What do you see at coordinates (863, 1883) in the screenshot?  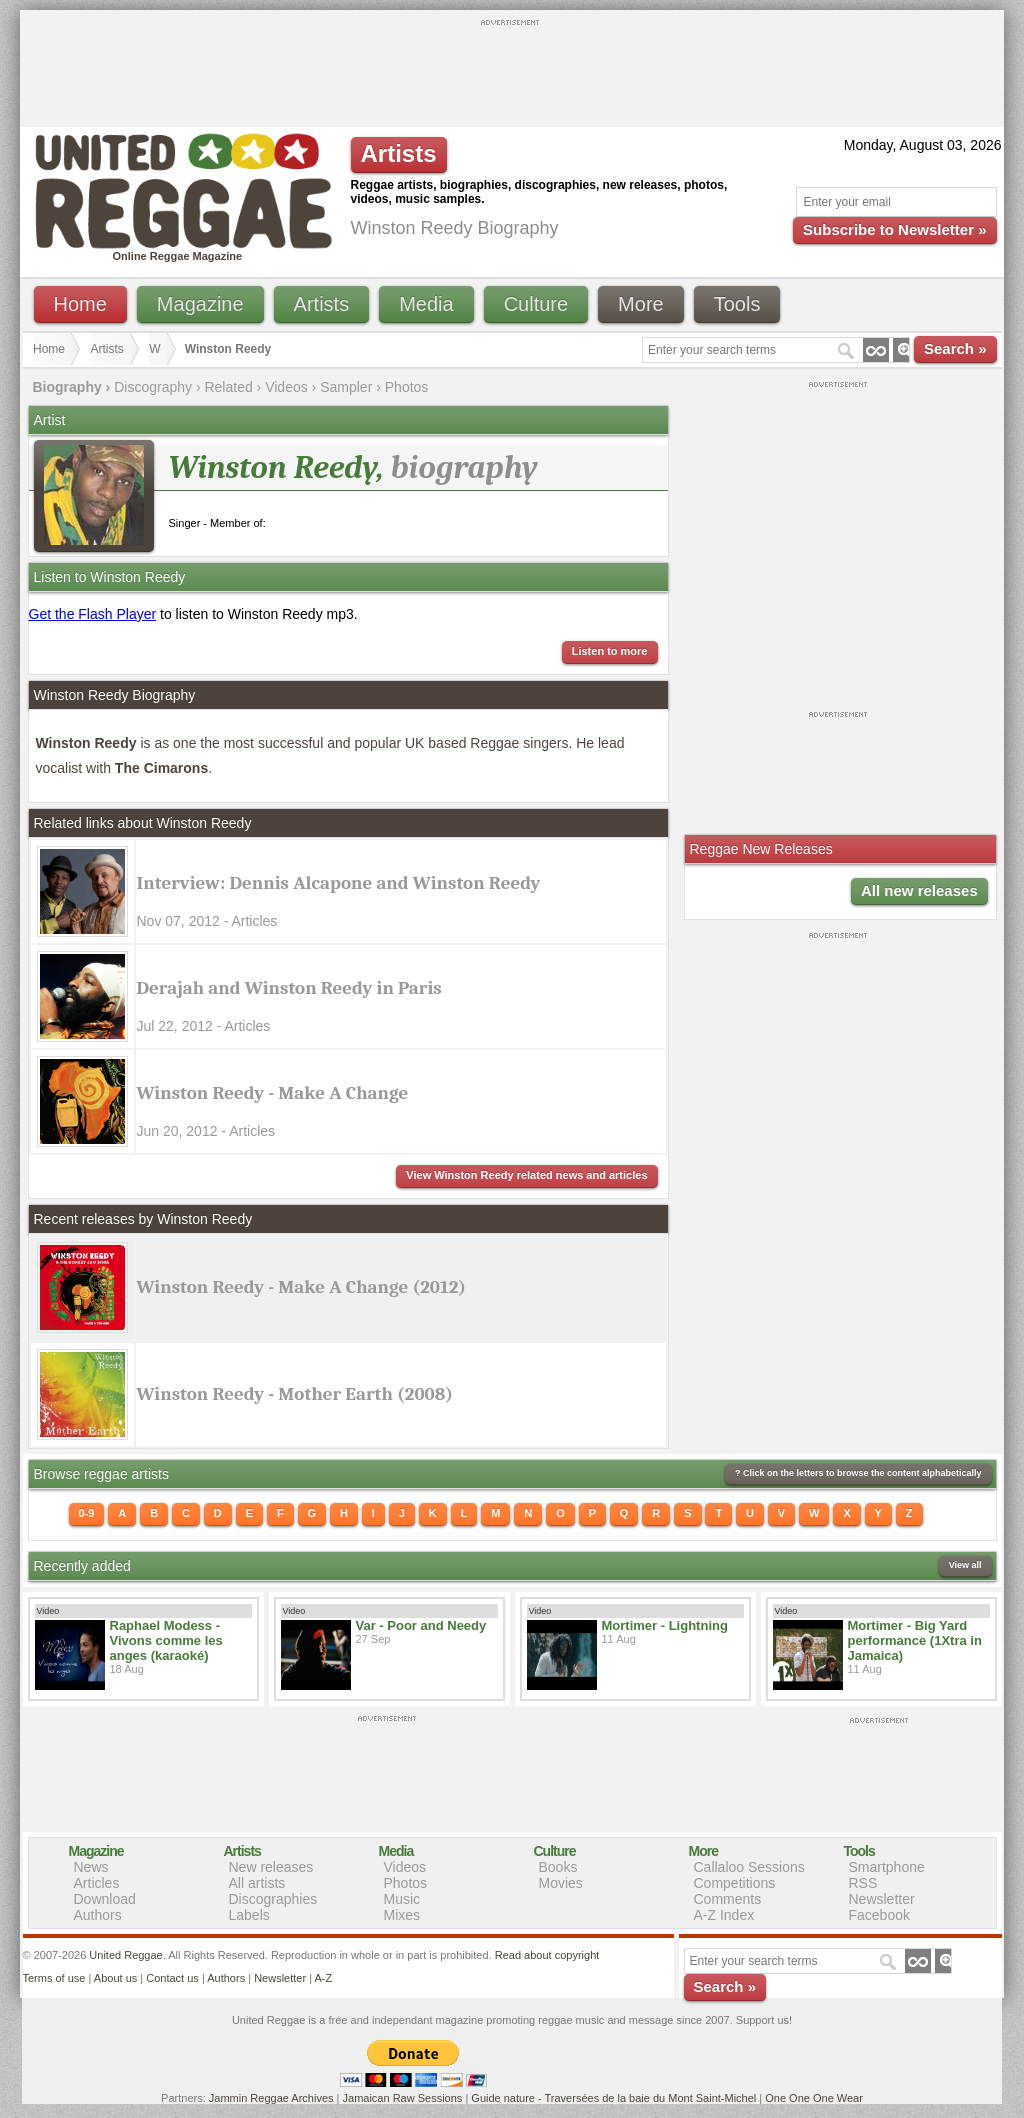 I see `RSS` at bounding box center [863, 1883].